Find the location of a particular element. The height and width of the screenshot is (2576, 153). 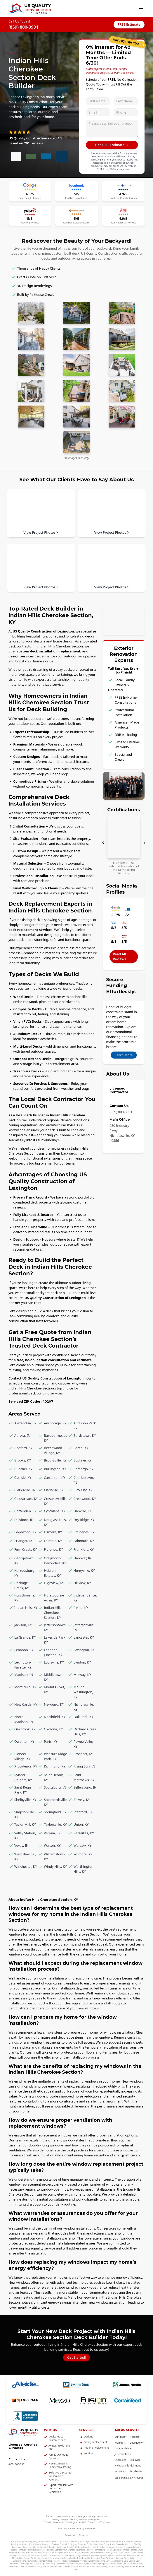

Richmond is located at coordinates (135, 2465).